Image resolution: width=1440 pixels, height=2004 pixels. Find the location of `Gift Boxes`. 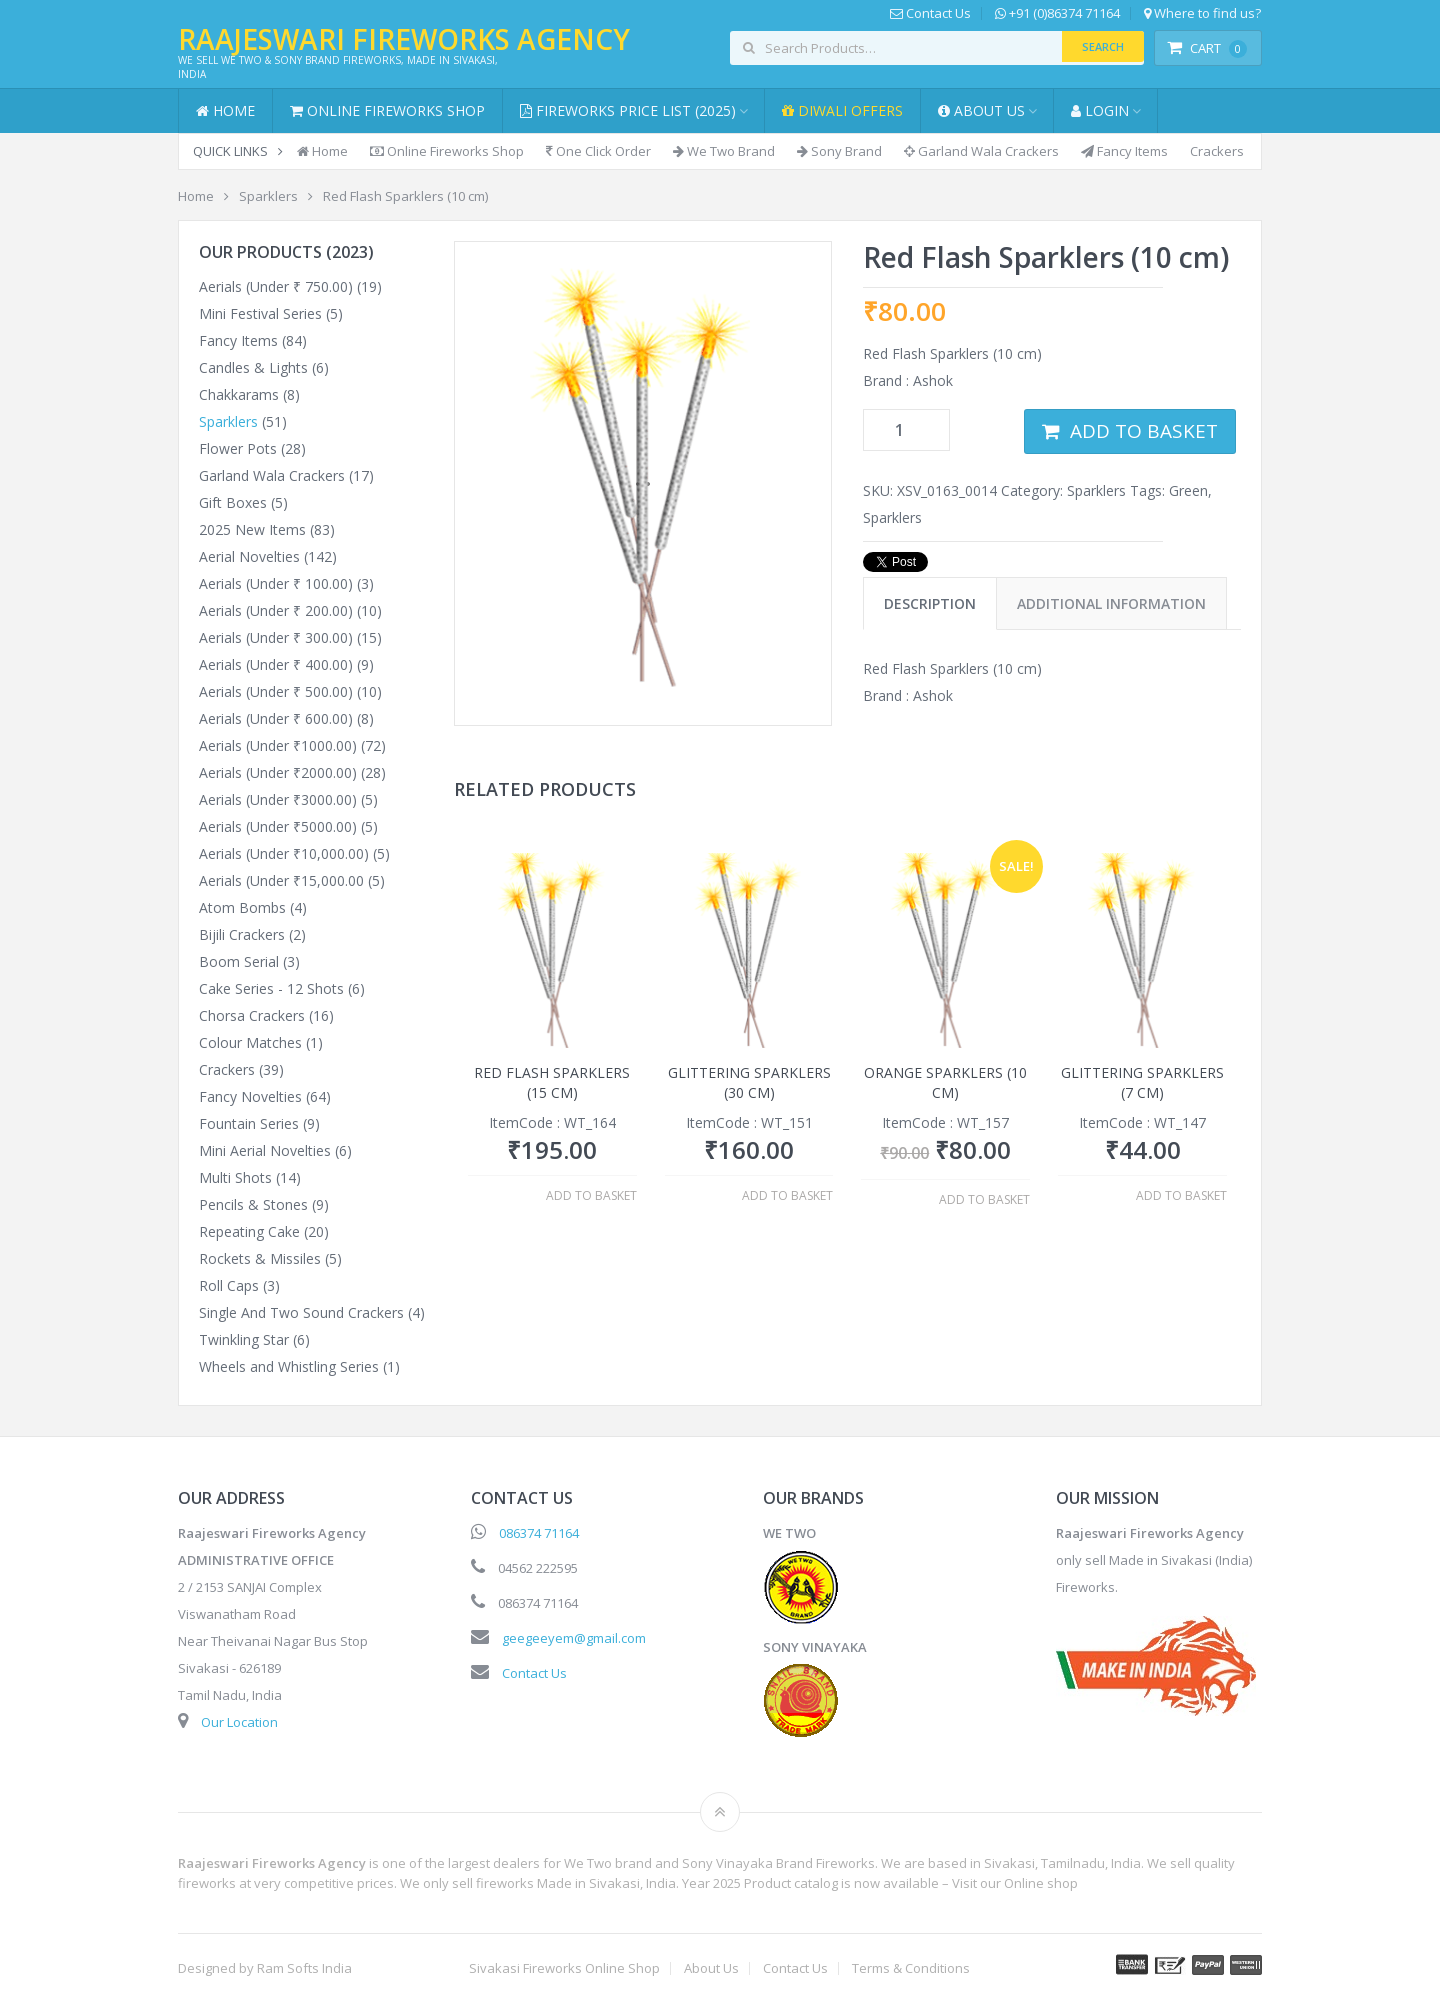

Gift Boxes is located at coordinates (233, 502).